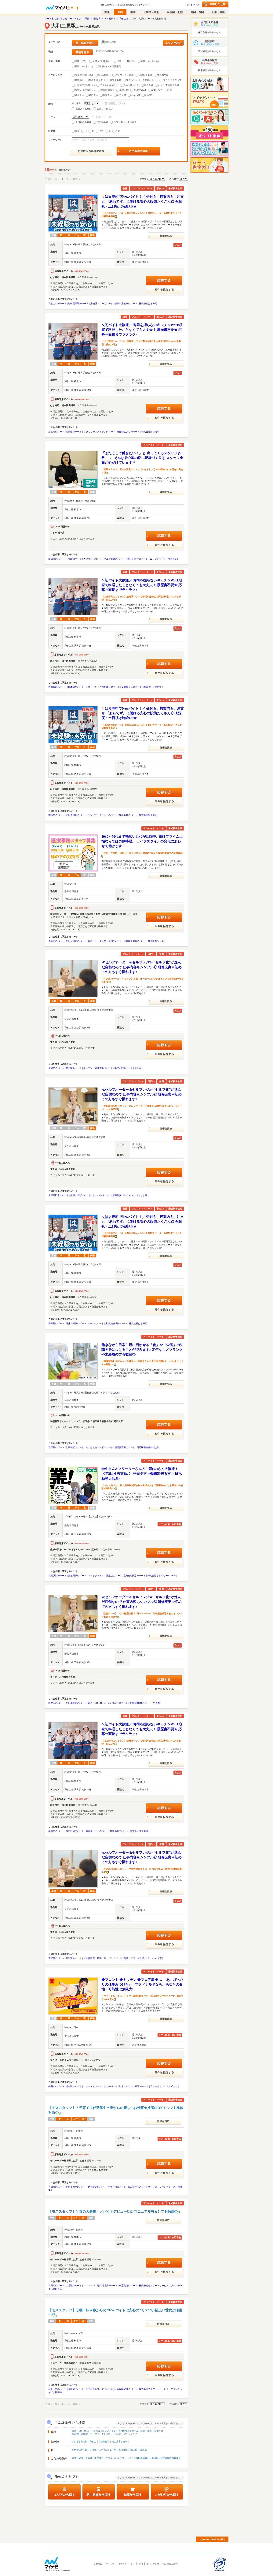 The width and height of the screenshot is (273, 2576). I want to click on 1日4h以内可, so click(104, 75).